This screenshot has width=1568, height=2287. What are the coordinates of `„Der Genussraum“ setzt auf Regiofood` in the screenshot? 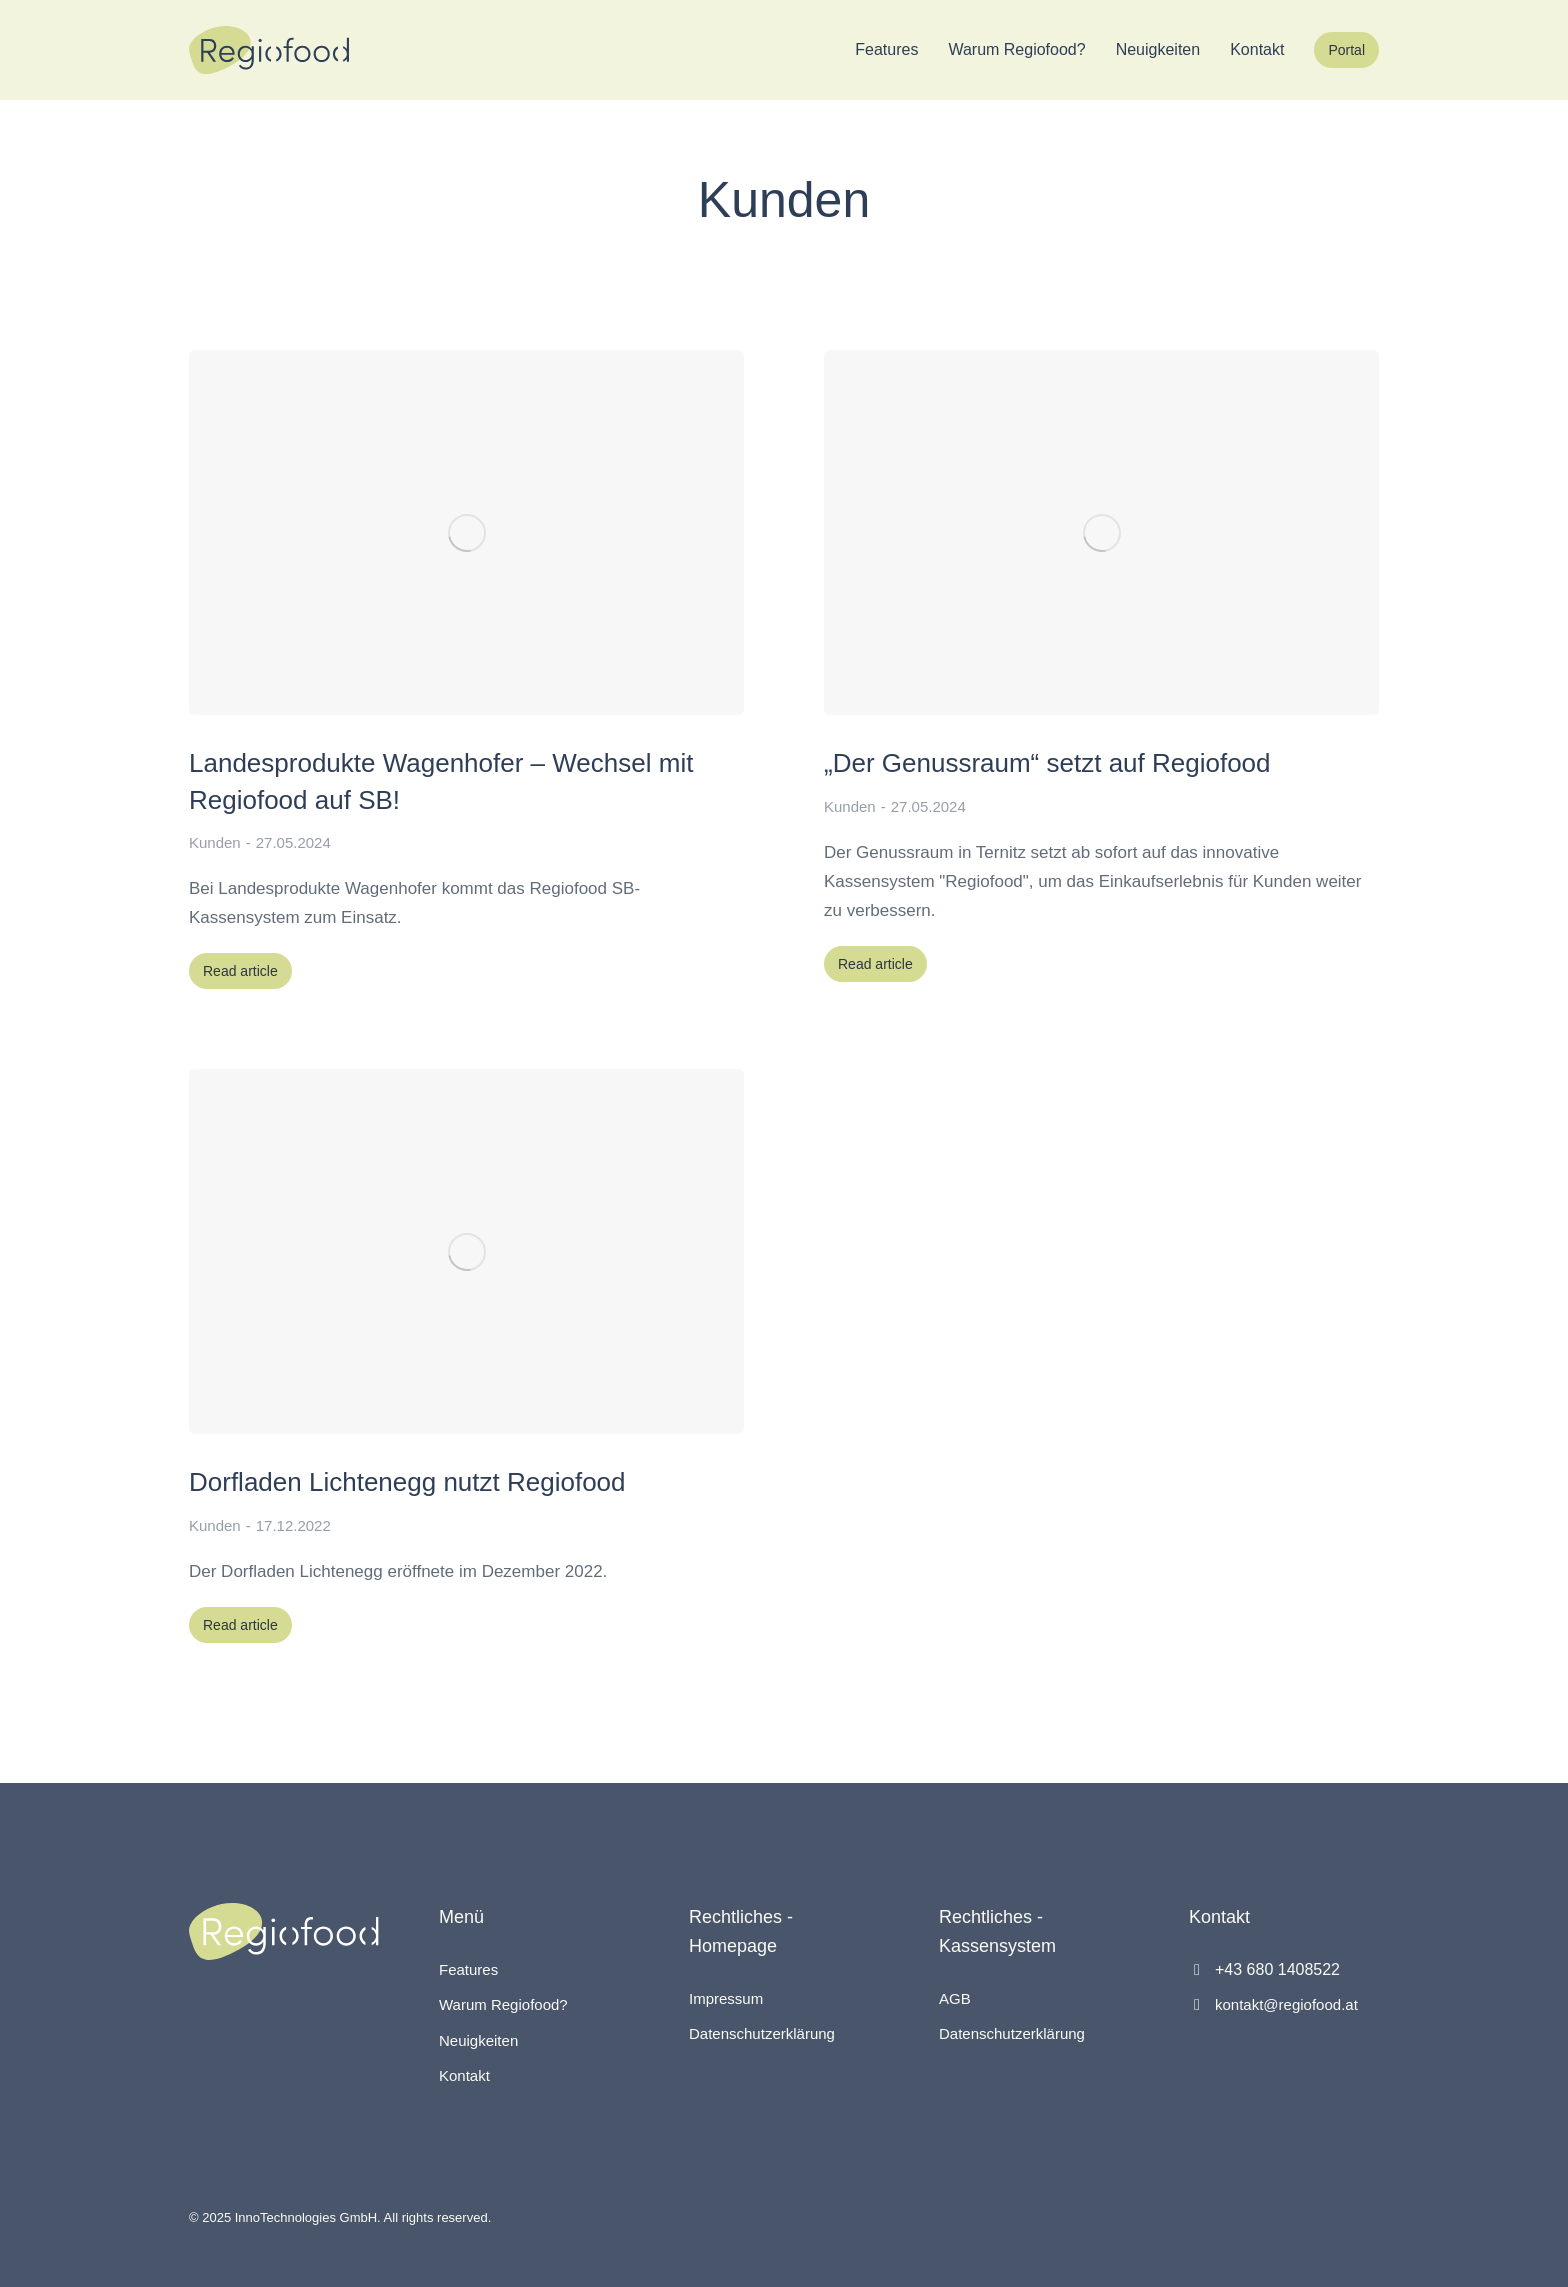 It's located at (1047, 763).